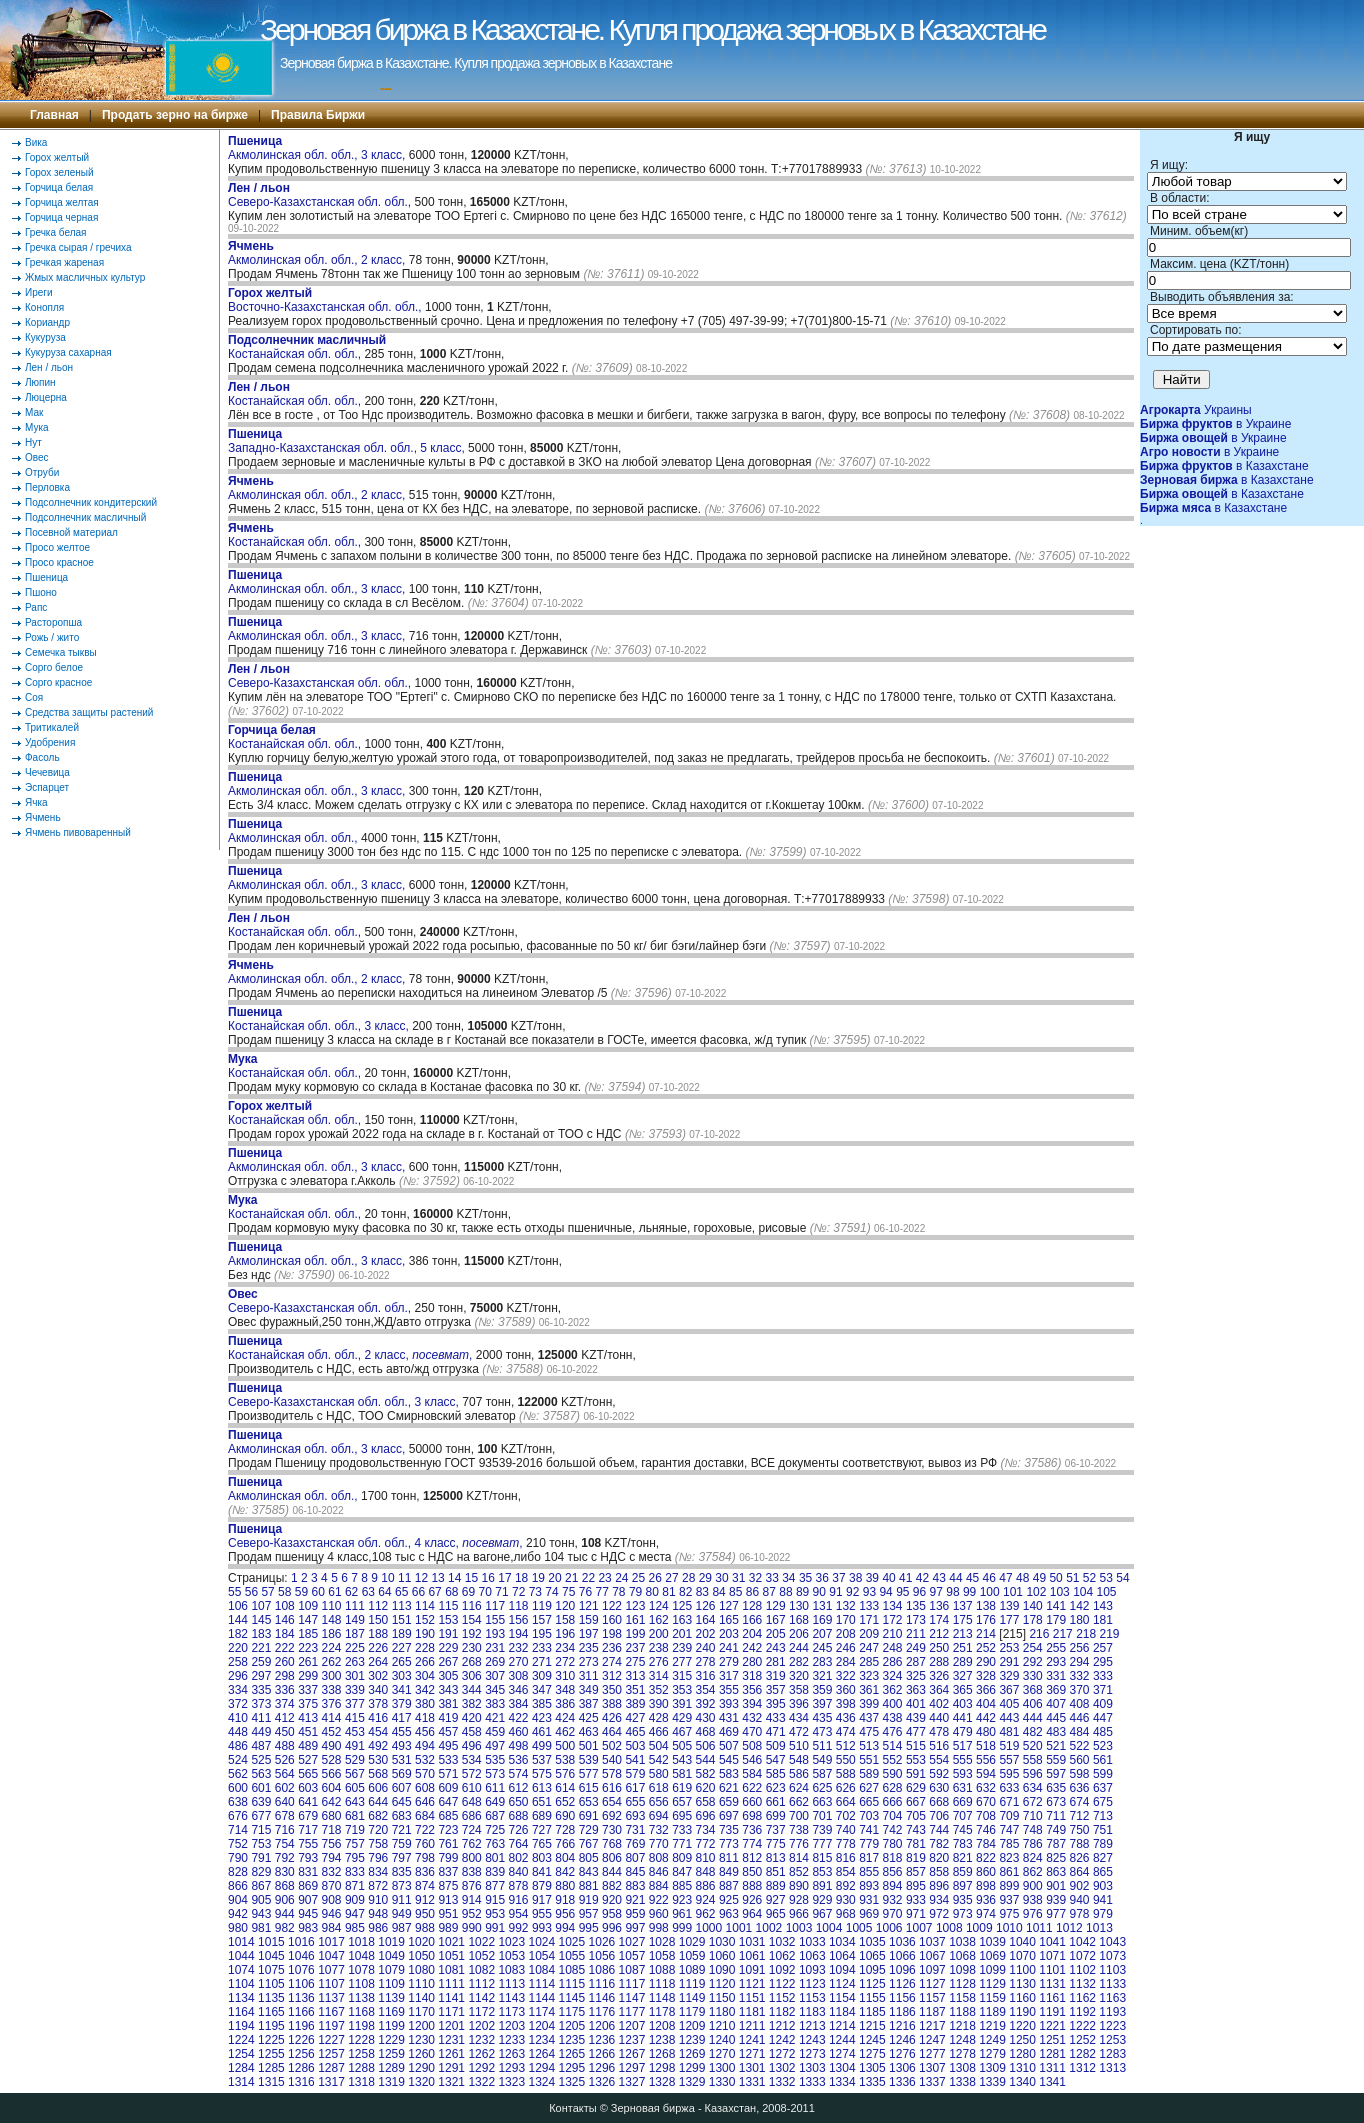  Describe the element at coordinates (992, 2068) in the screenshot. I see `1309` at that location.